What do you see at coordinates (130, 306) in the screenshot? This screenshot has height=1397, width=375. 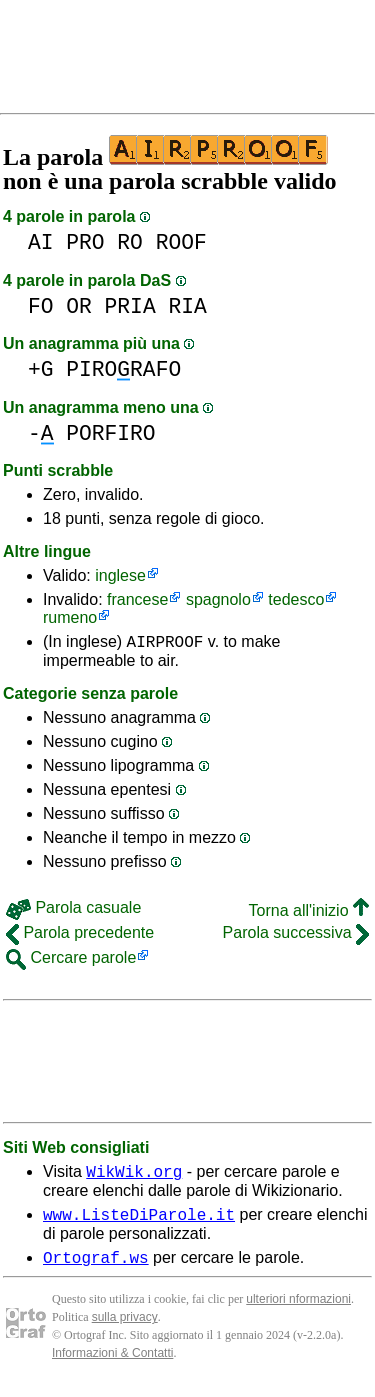 I see `PRIA` at bounding box center [130, 306].